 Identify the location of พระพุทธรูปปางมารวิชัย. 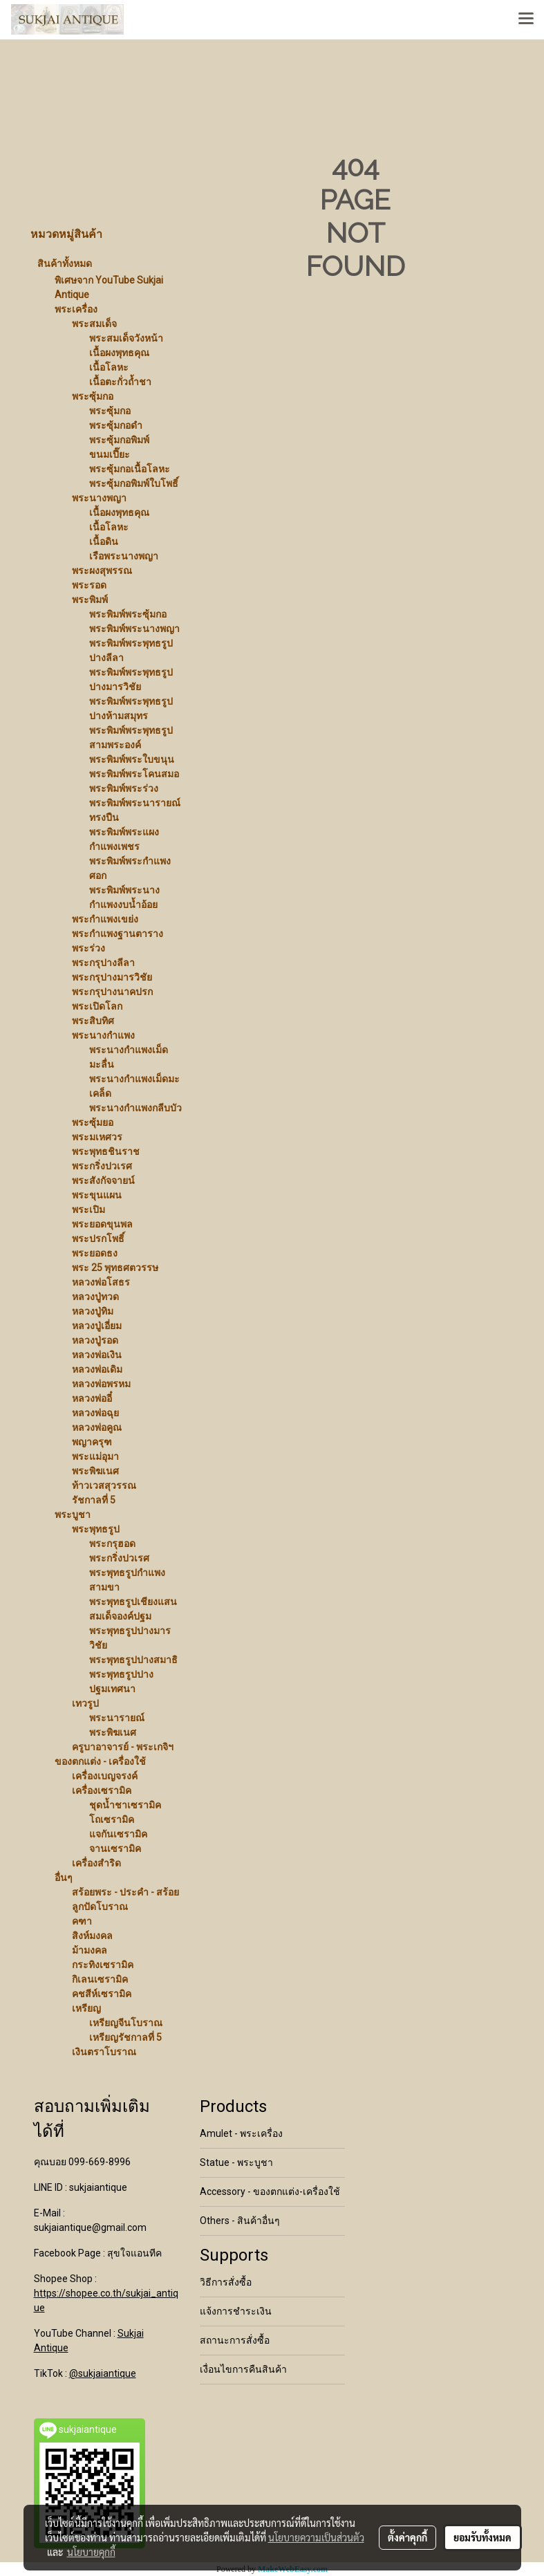
(130, 1638).